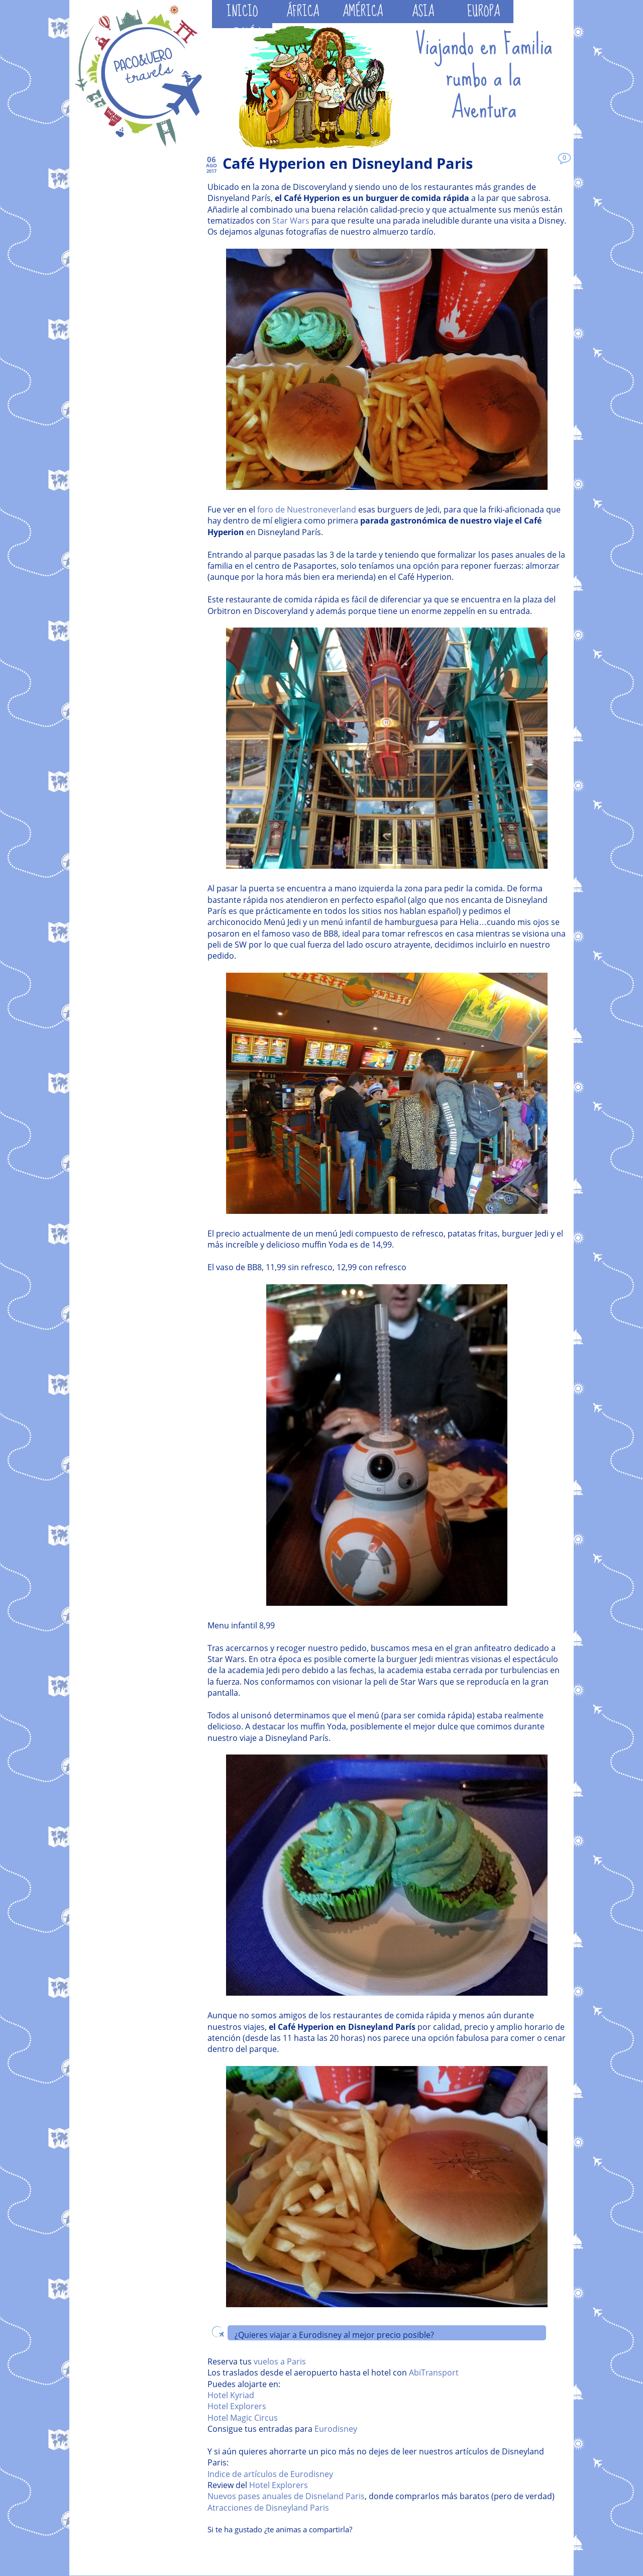 This screenshot has width=643, height=2576. What do you see at coordinates (483, 11) in the screenshot?
I see `EUROPA` at bounding box center [483, 11].